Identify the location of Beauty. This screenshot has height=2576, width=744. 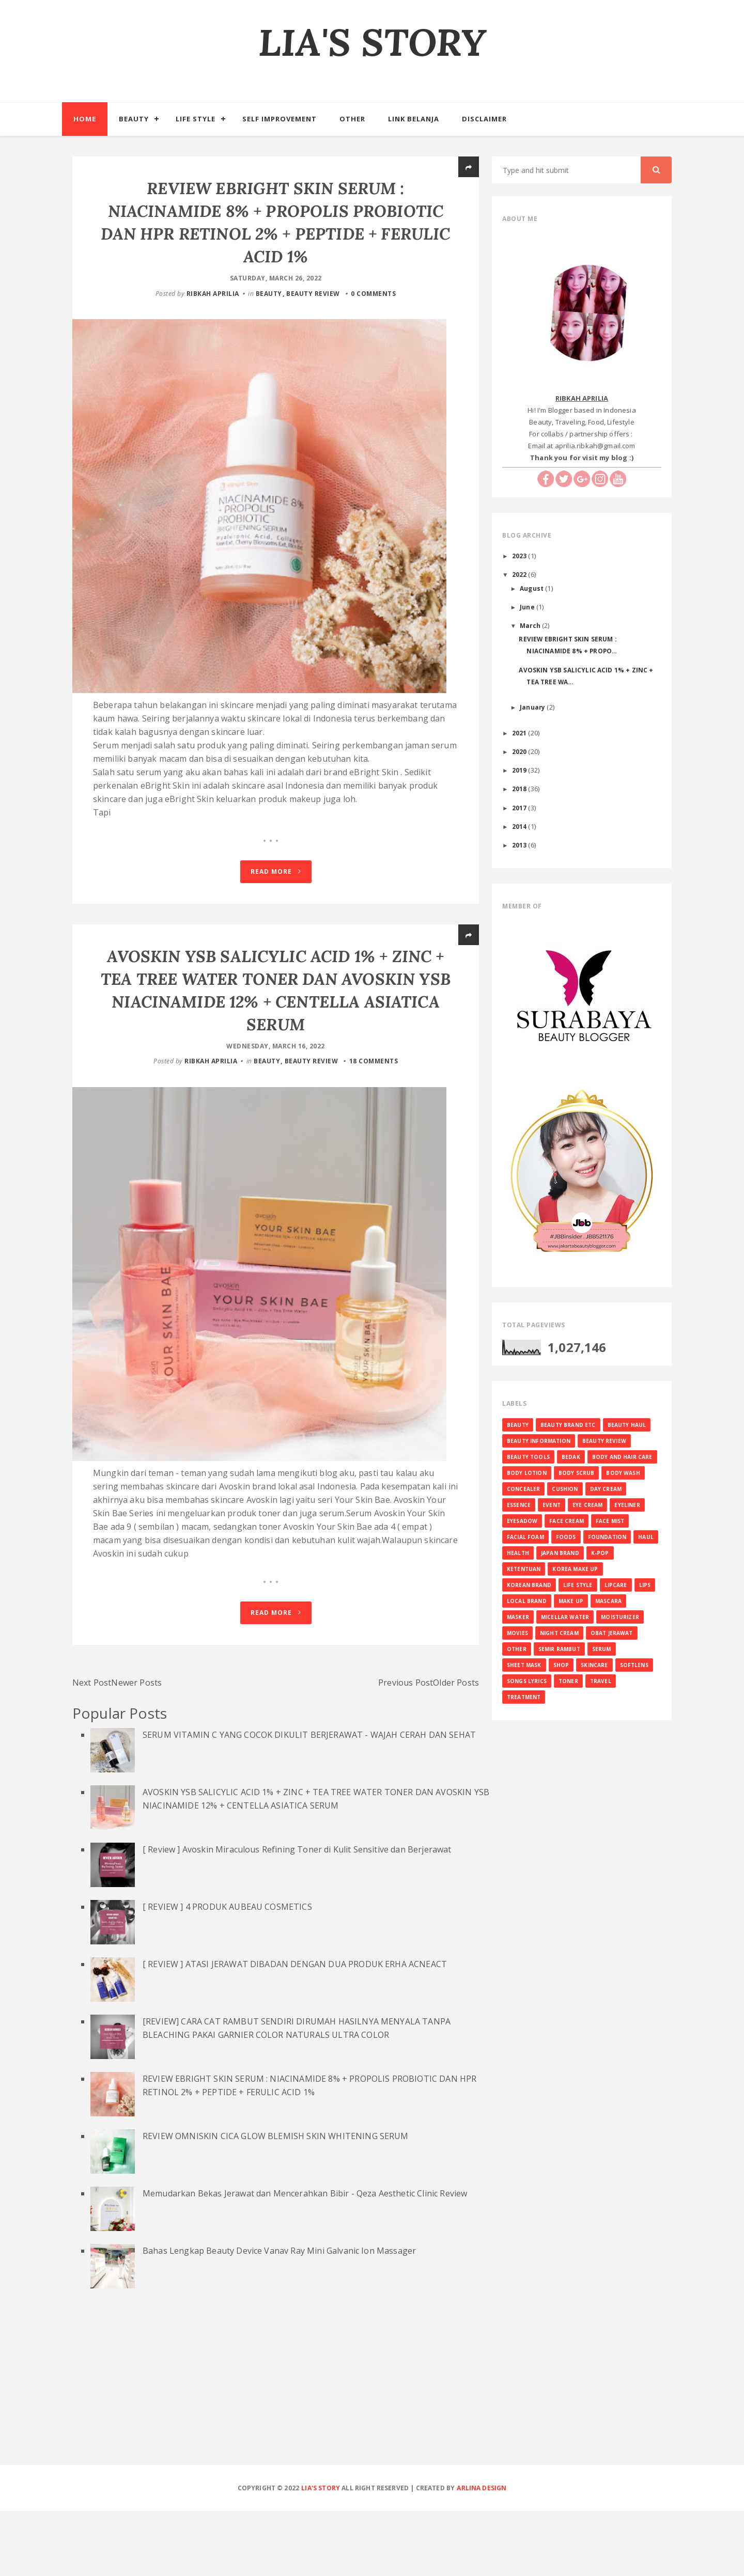
(134, 118).